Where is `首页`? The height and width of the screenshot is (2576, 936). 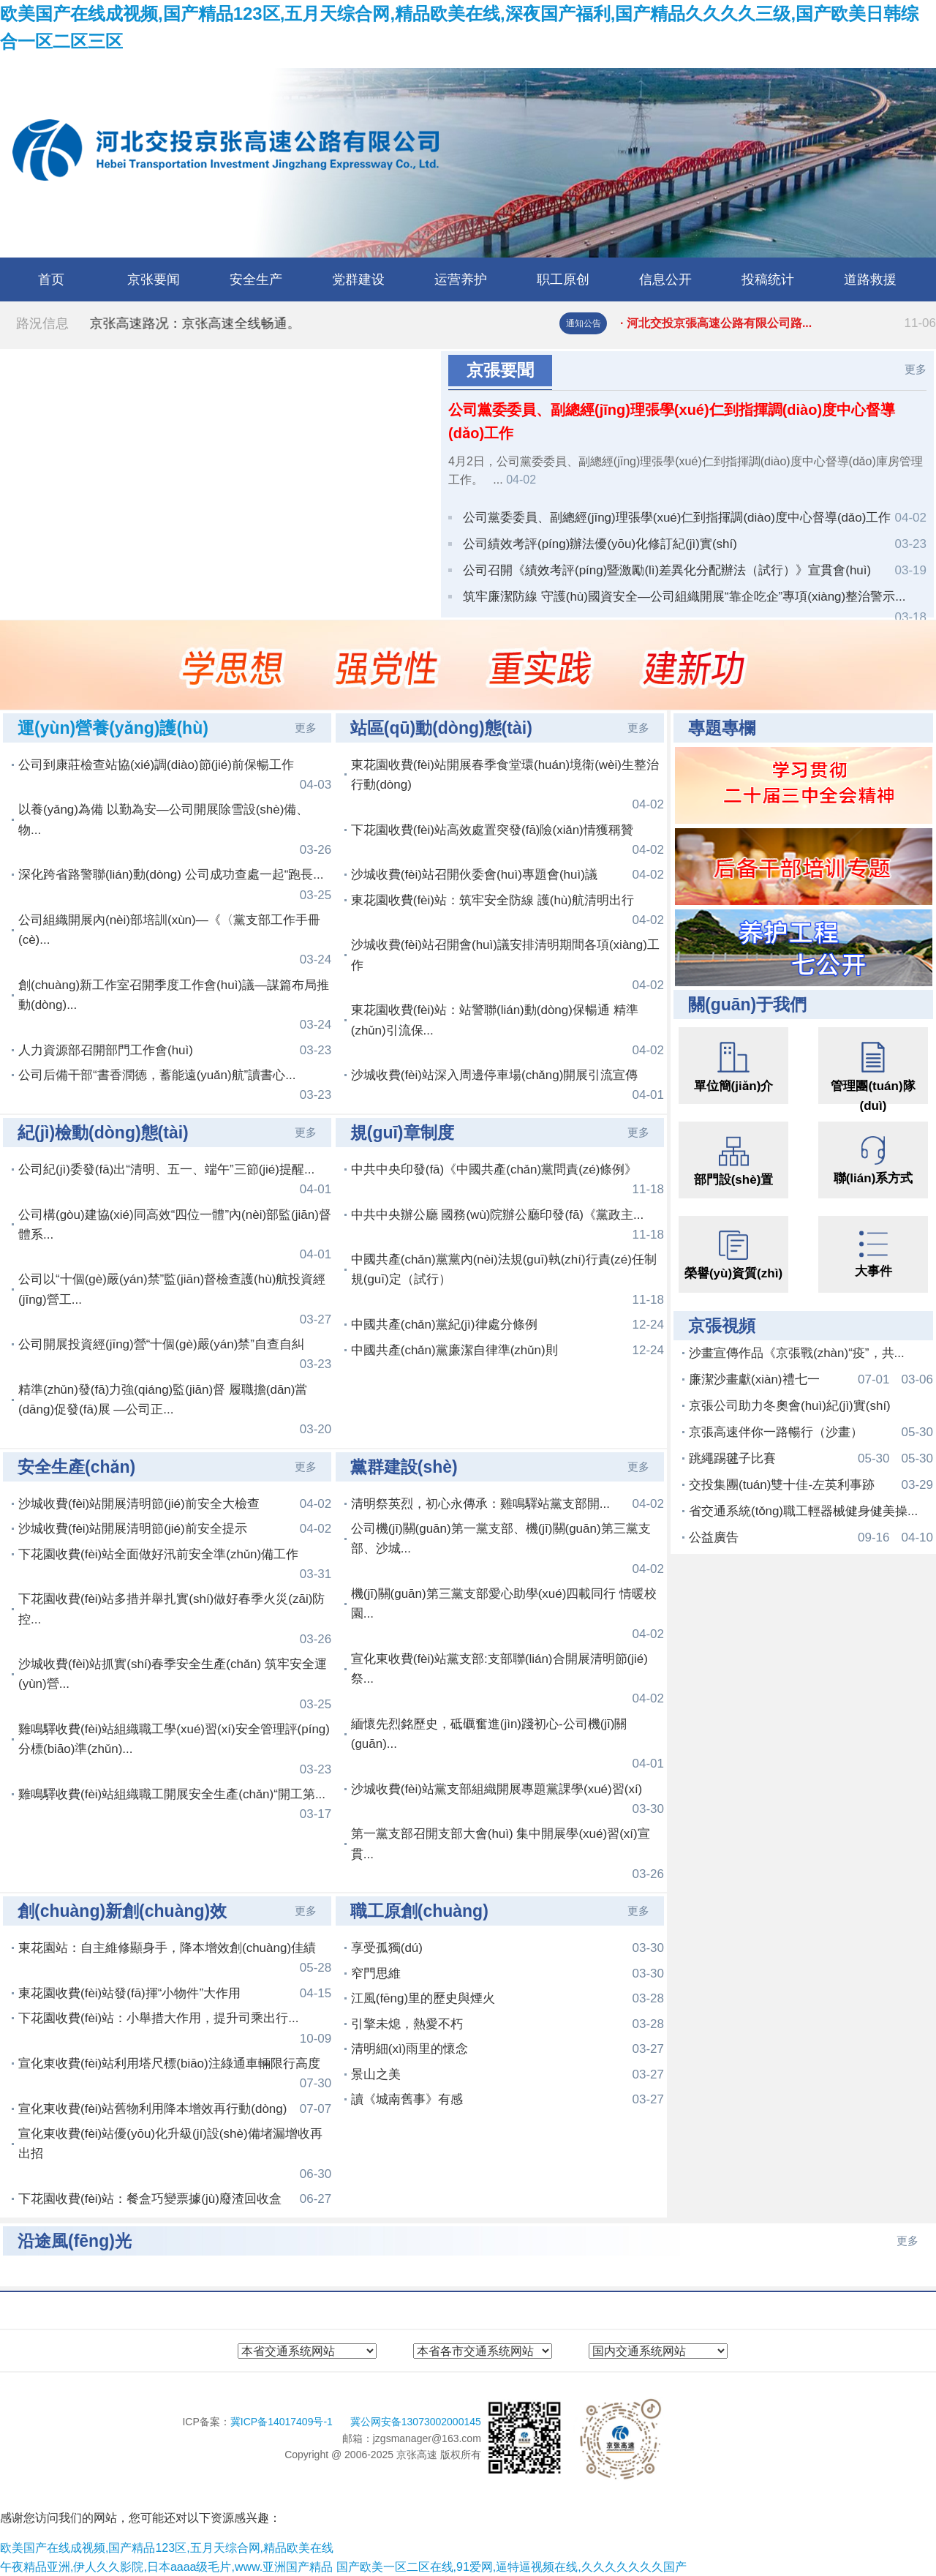
首页 is located at coordinates (51, 279).